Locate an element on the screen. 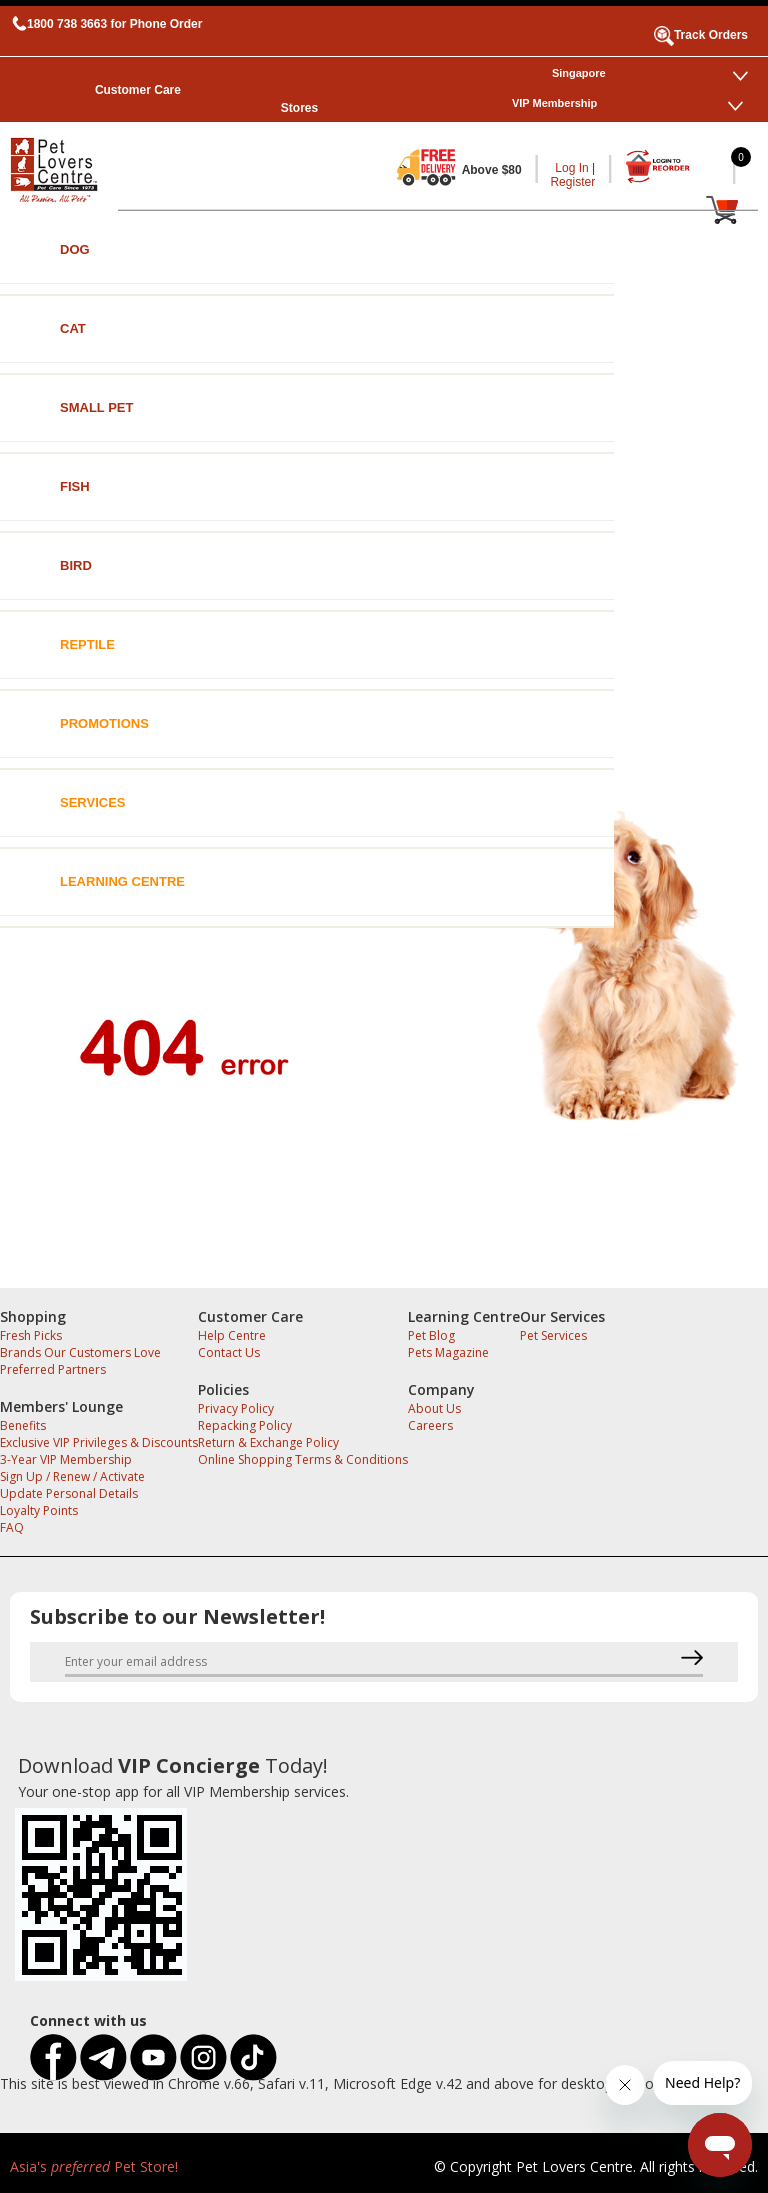 This screenshot has width=768, height=2193. Small Pet is located at coordinates (96, 407).